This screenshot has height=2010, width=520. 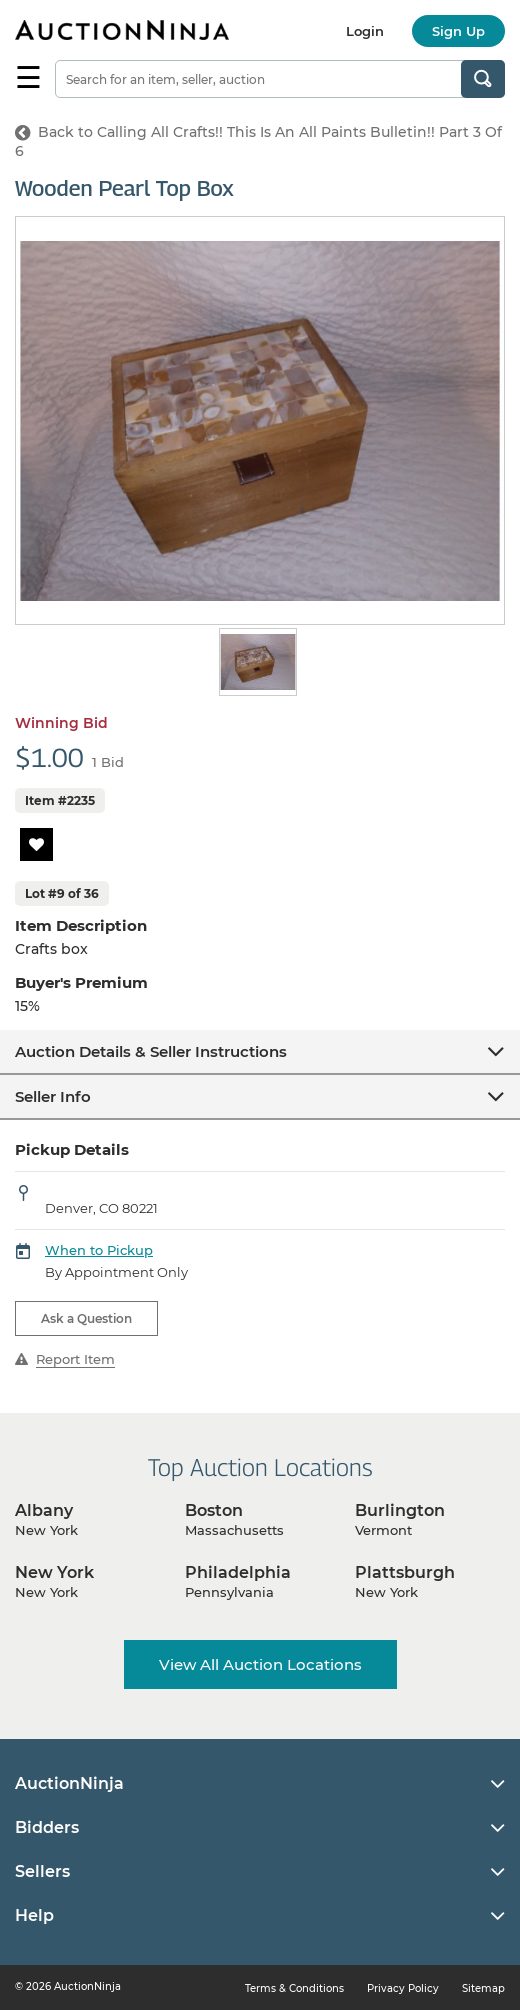 What do you see at coordinates (238, 1572) in the screenshot?
I see `Philadelphia` at bounding box center [238, 1572].